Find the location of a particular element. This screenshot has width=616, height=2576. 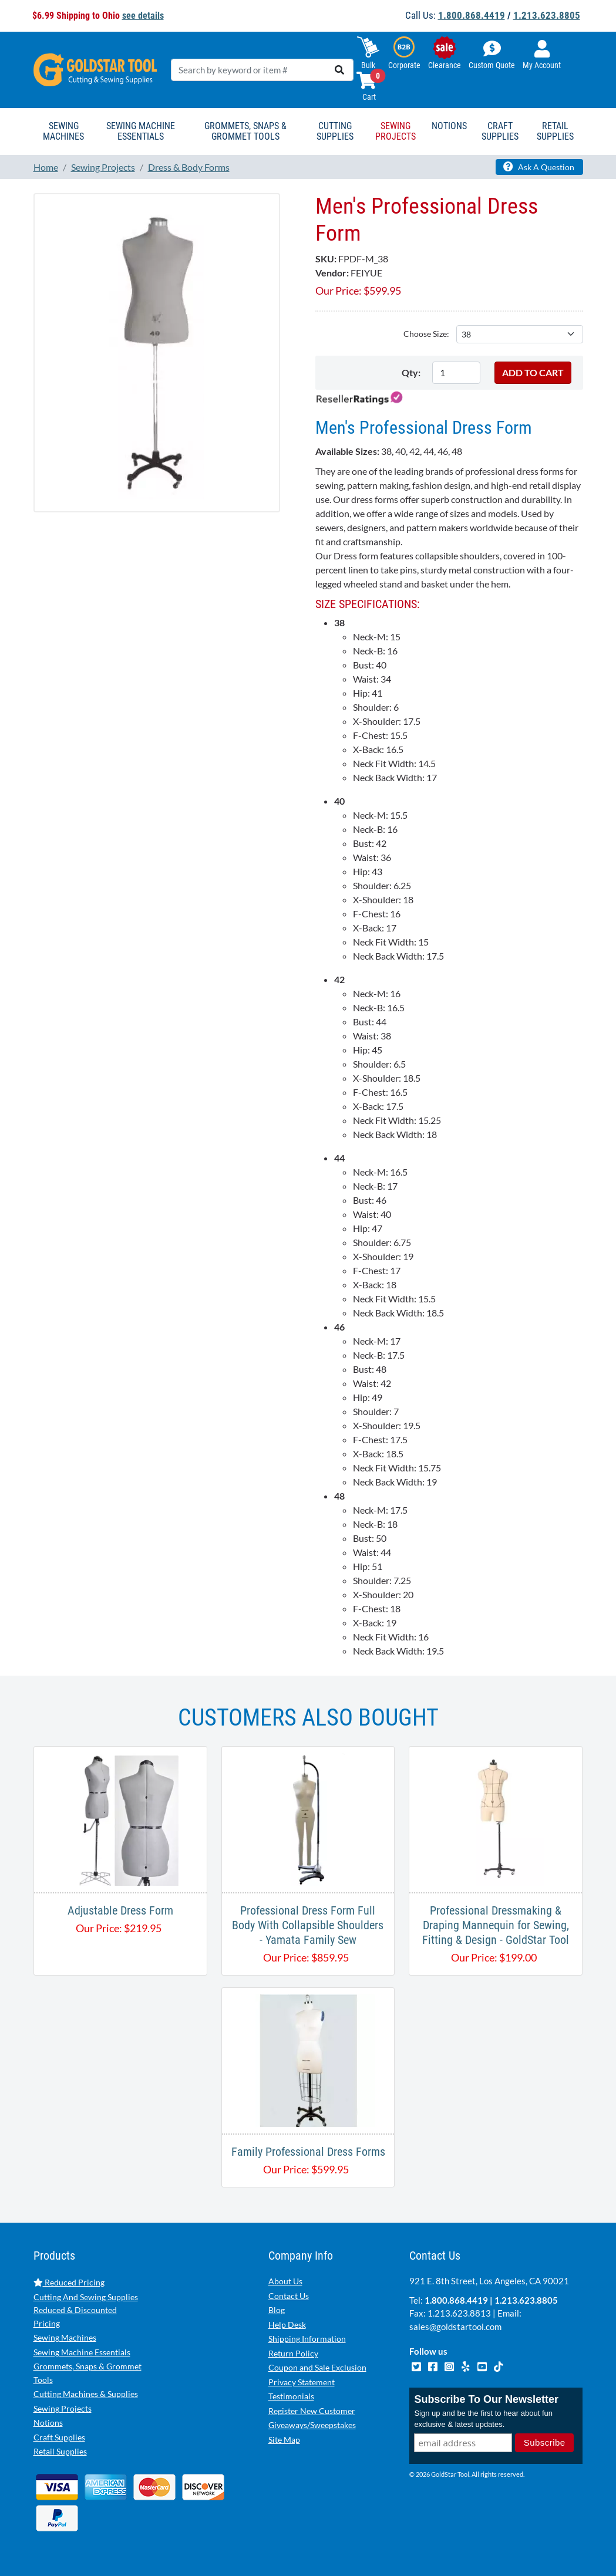

Sewing Projects is located at coordinates (62, 2408).